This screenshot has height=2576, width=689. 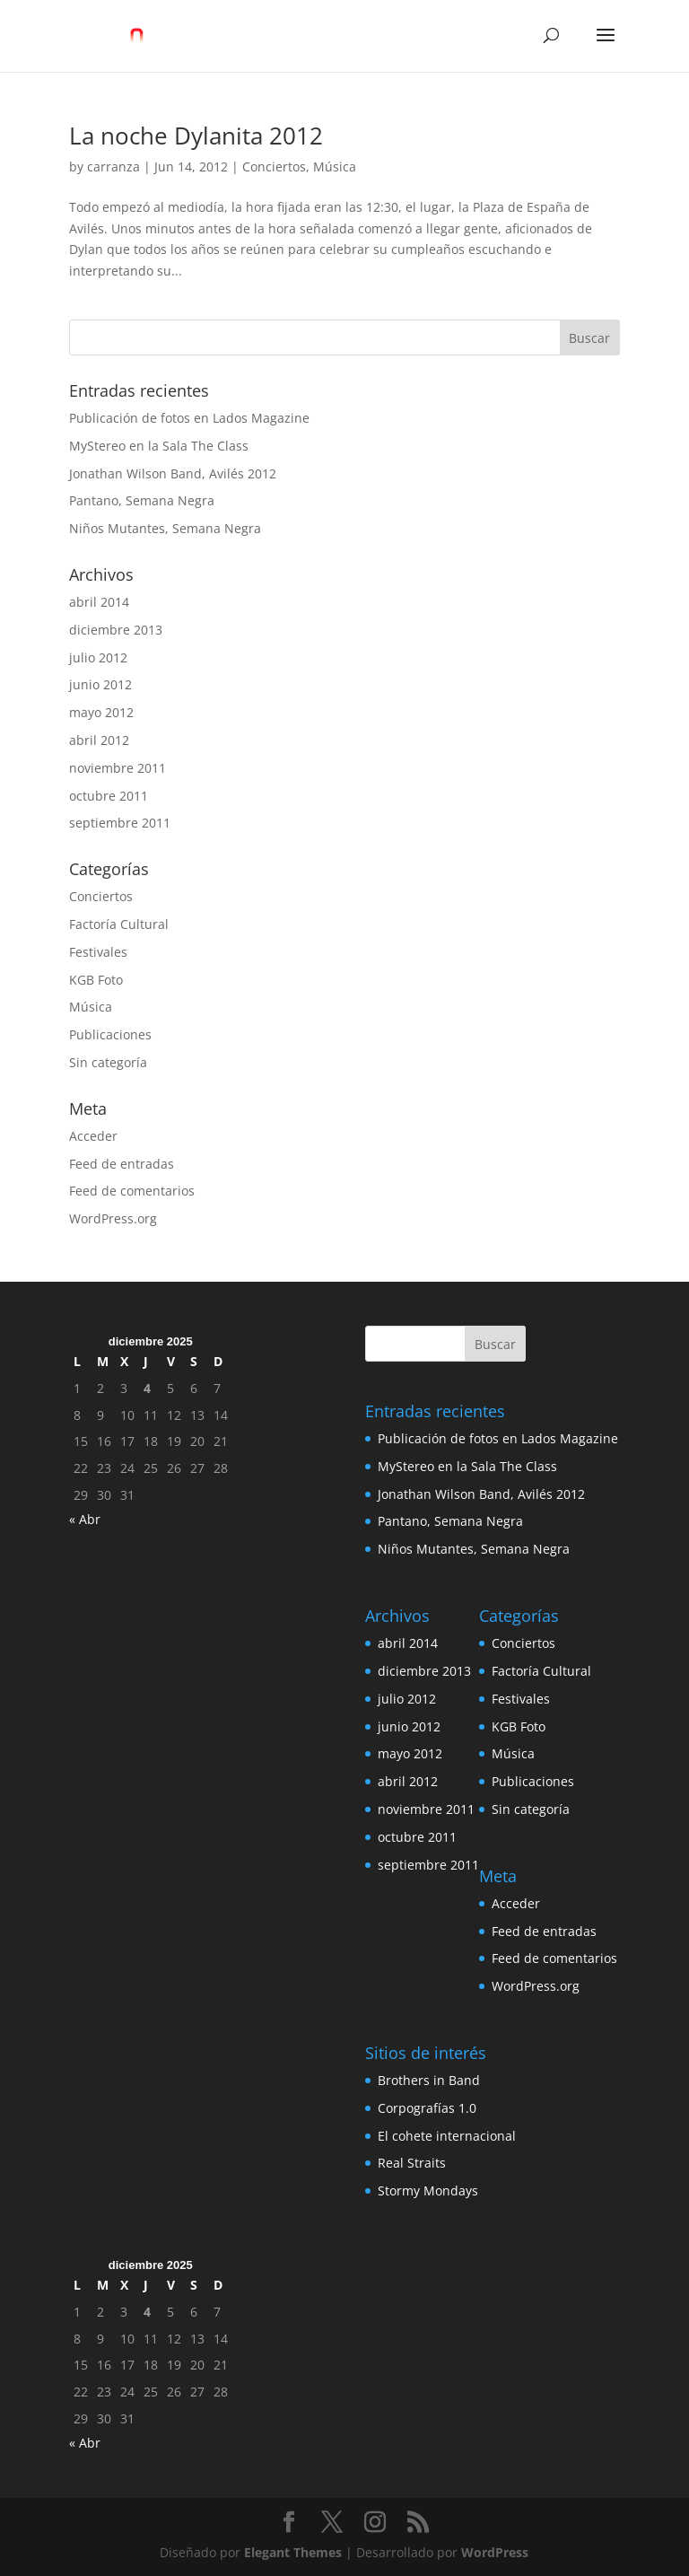 I want to click on Stormy Mondays, so click(x=428, y=2190).